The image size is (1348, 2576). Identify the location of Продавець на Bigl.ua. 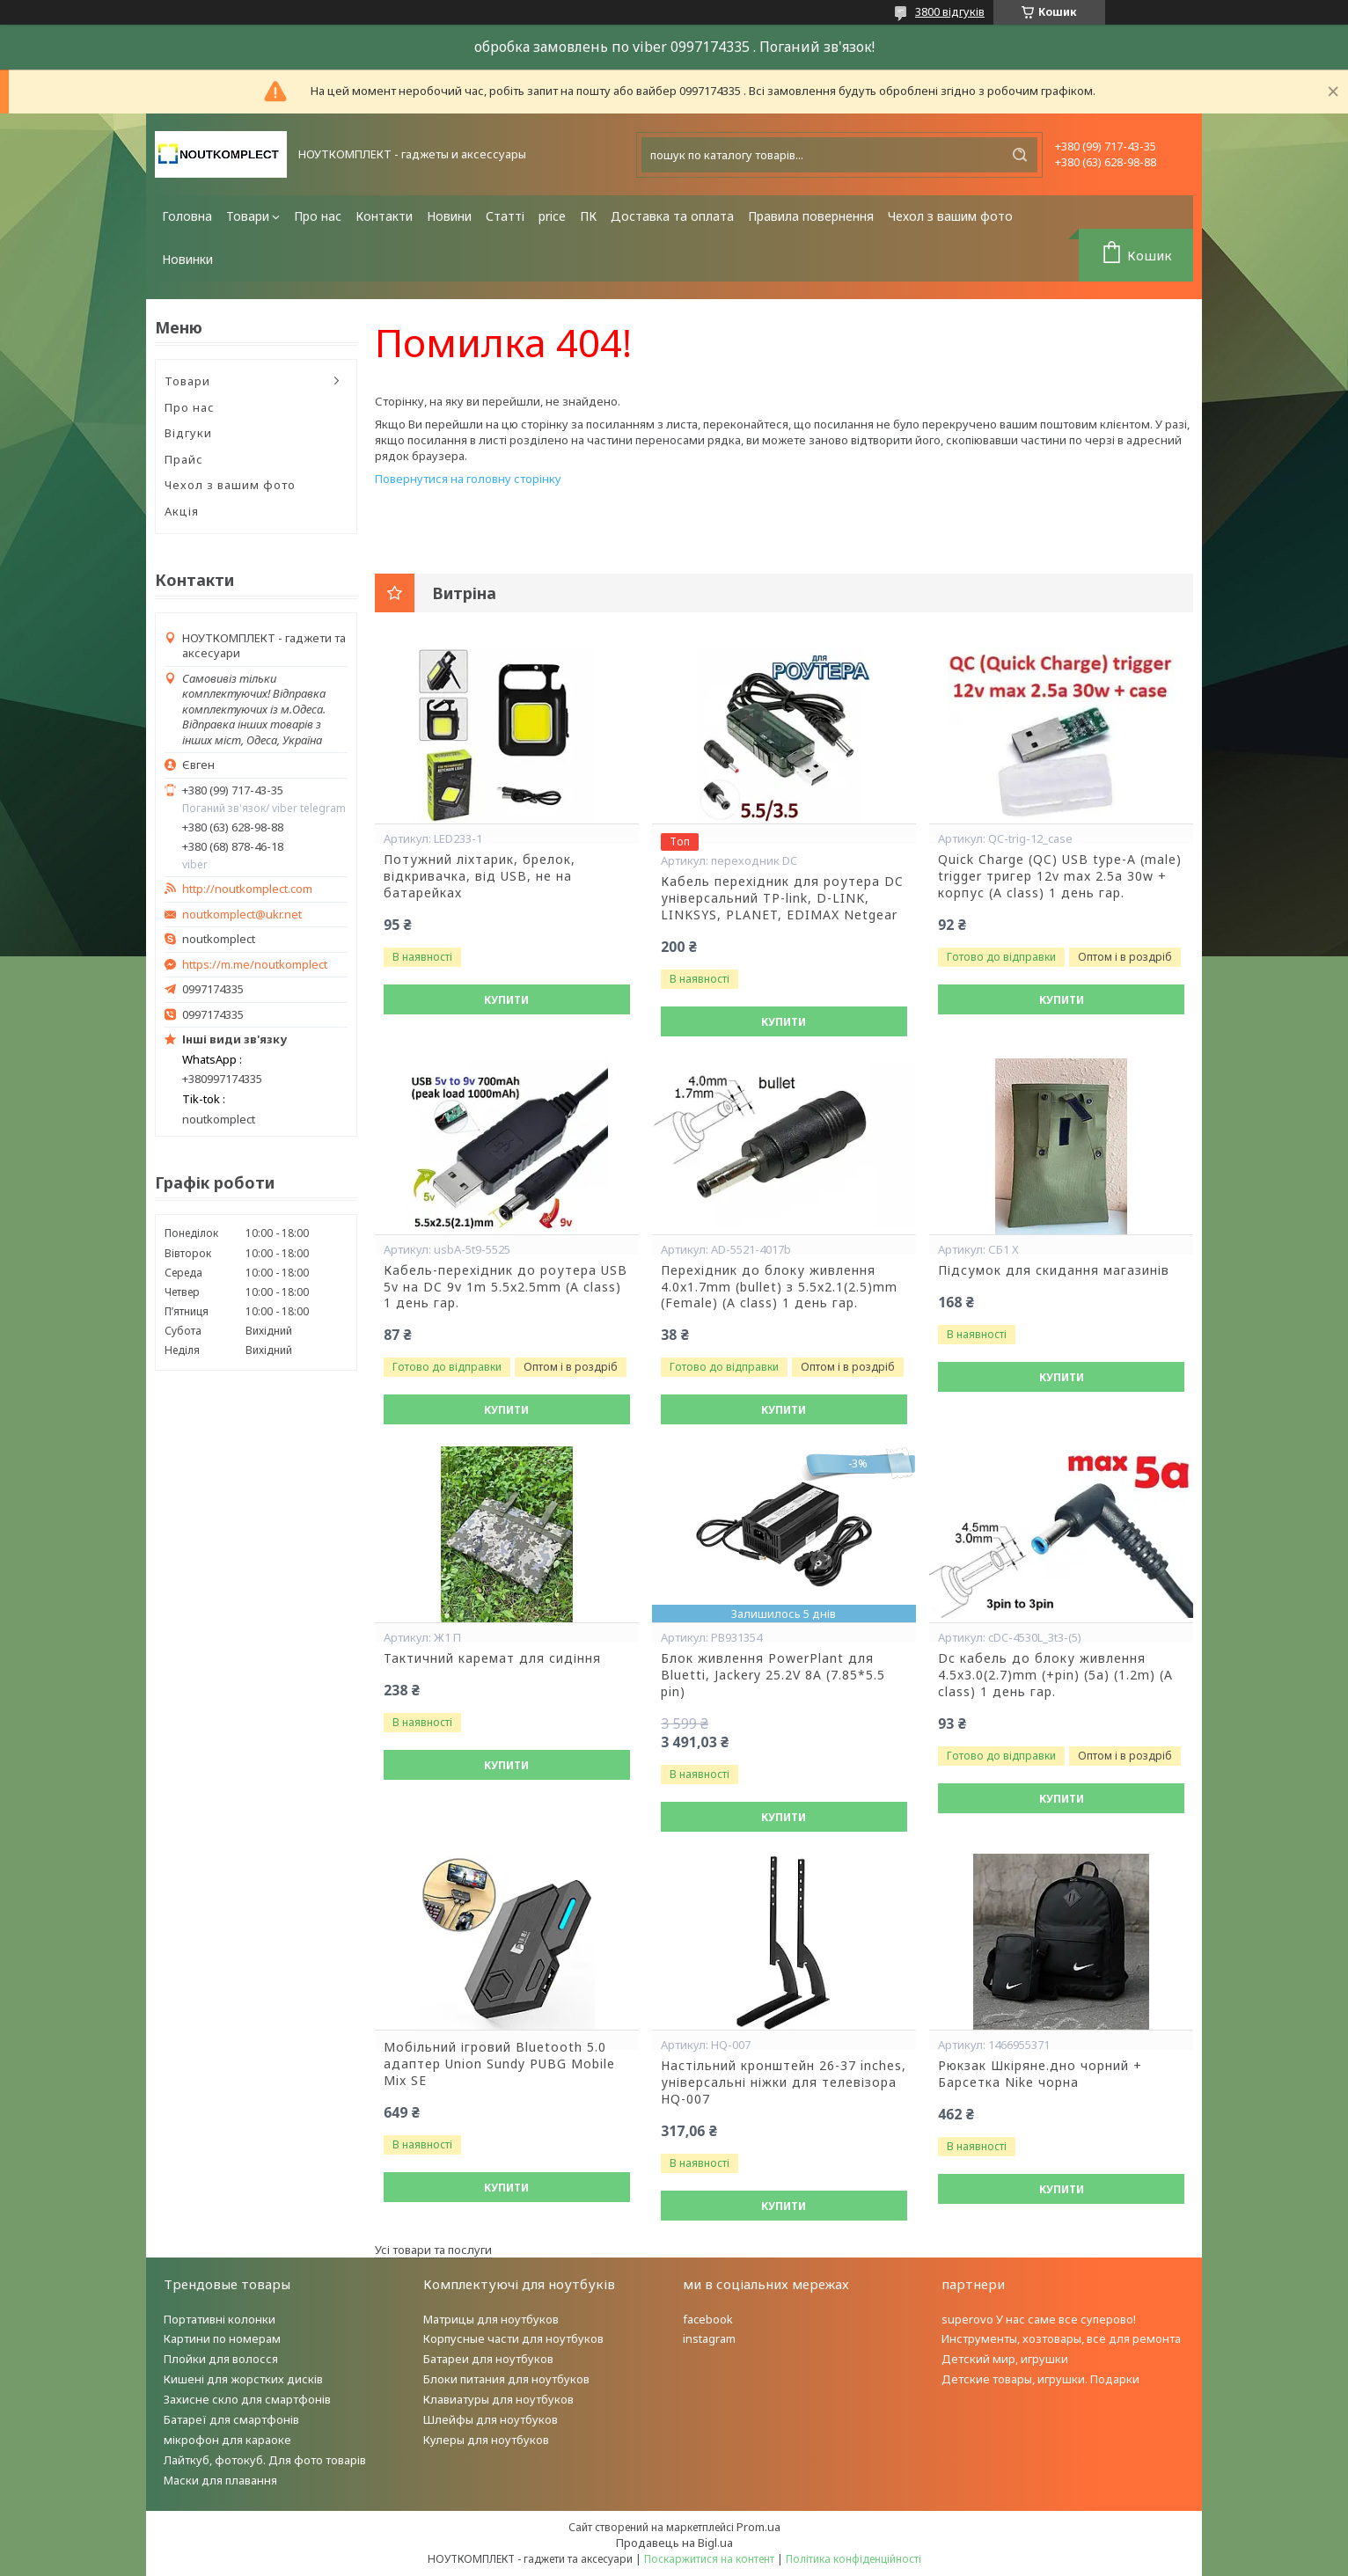
(674, 2542).